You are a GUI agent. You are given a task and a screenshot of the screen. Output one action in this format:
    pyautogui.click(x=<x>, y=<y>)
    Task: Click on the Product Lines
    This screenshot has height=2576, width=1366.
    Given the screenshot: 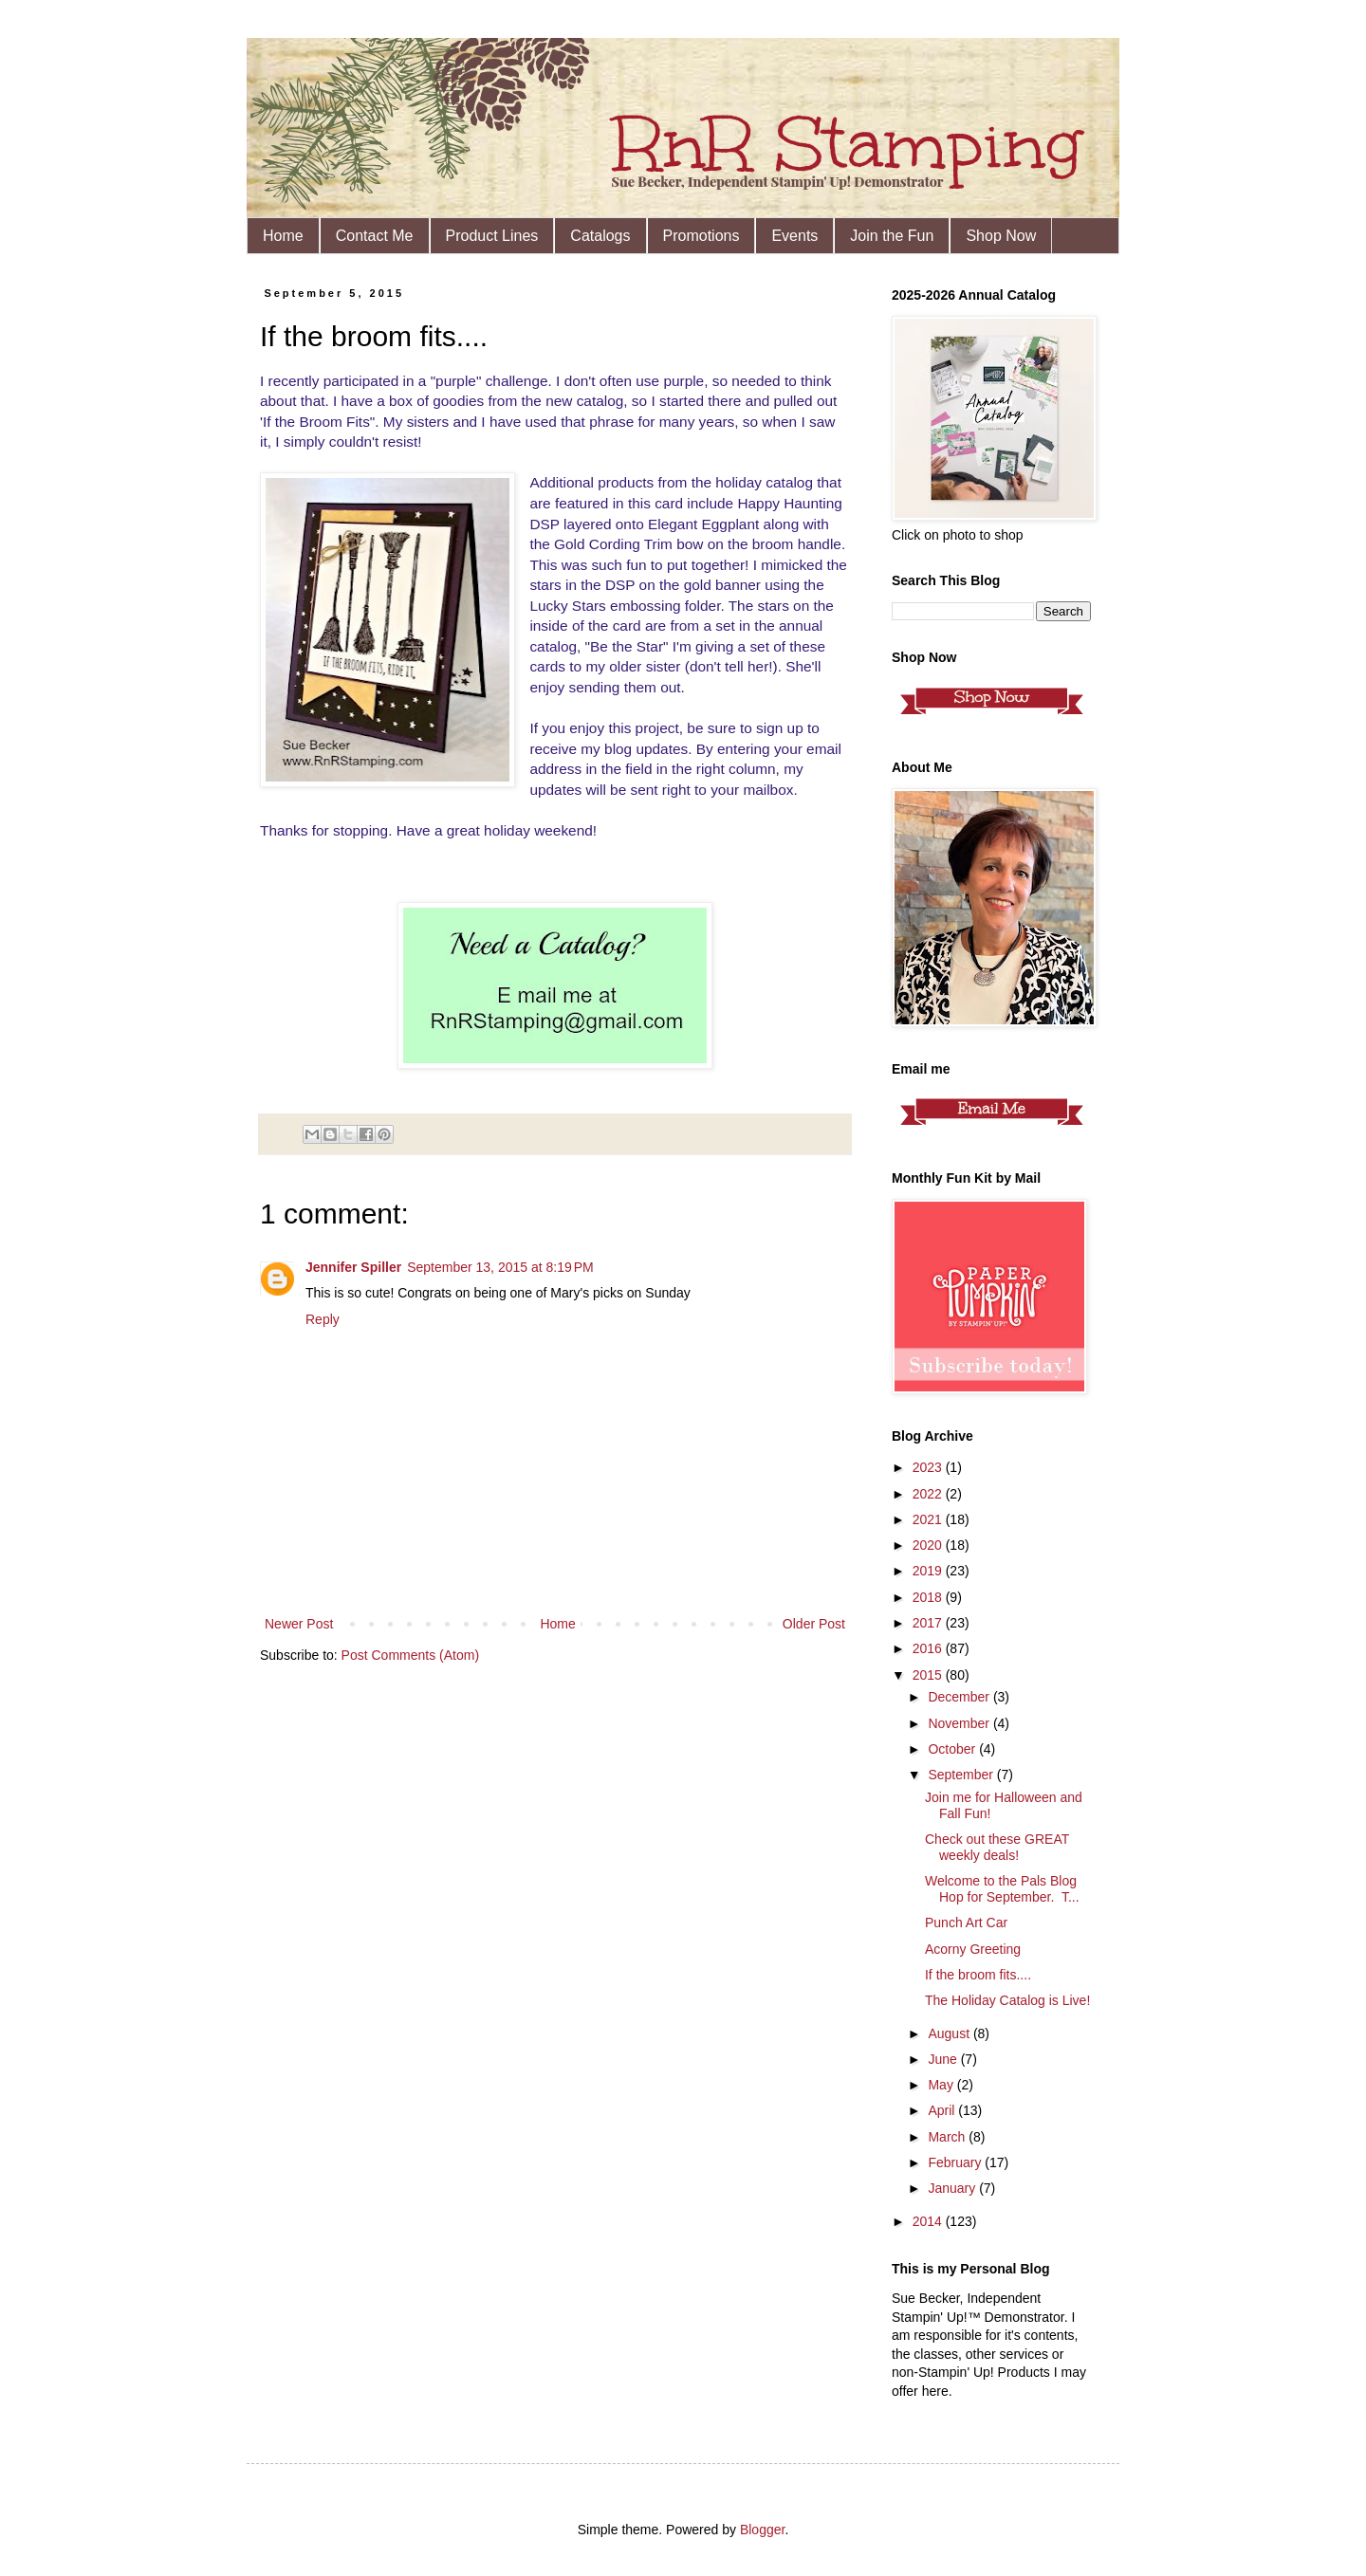 What is the action you would take?
    pyautogui.click(x=492, y=236)
    